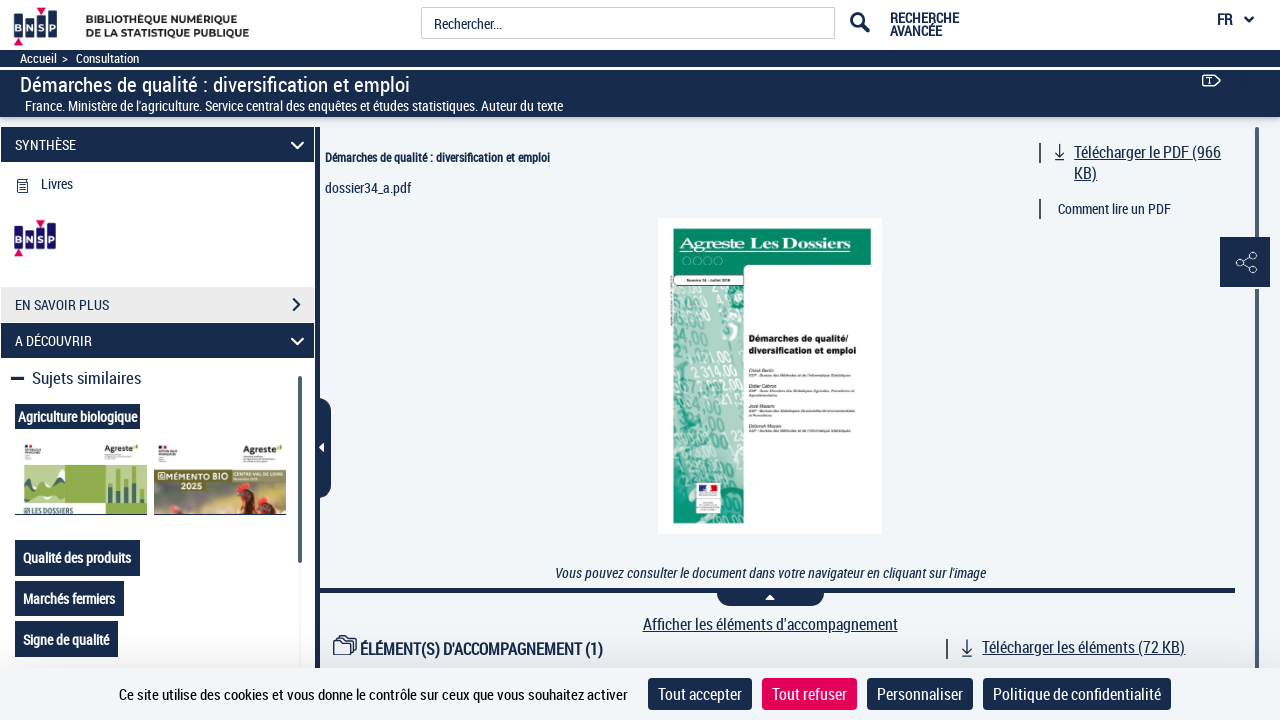 The width and height of the screenshot is (1280, 720). I want to click on ÉLÉMENT(S) D'ACCOMPAGNEMENT (1), so click(468, 649).